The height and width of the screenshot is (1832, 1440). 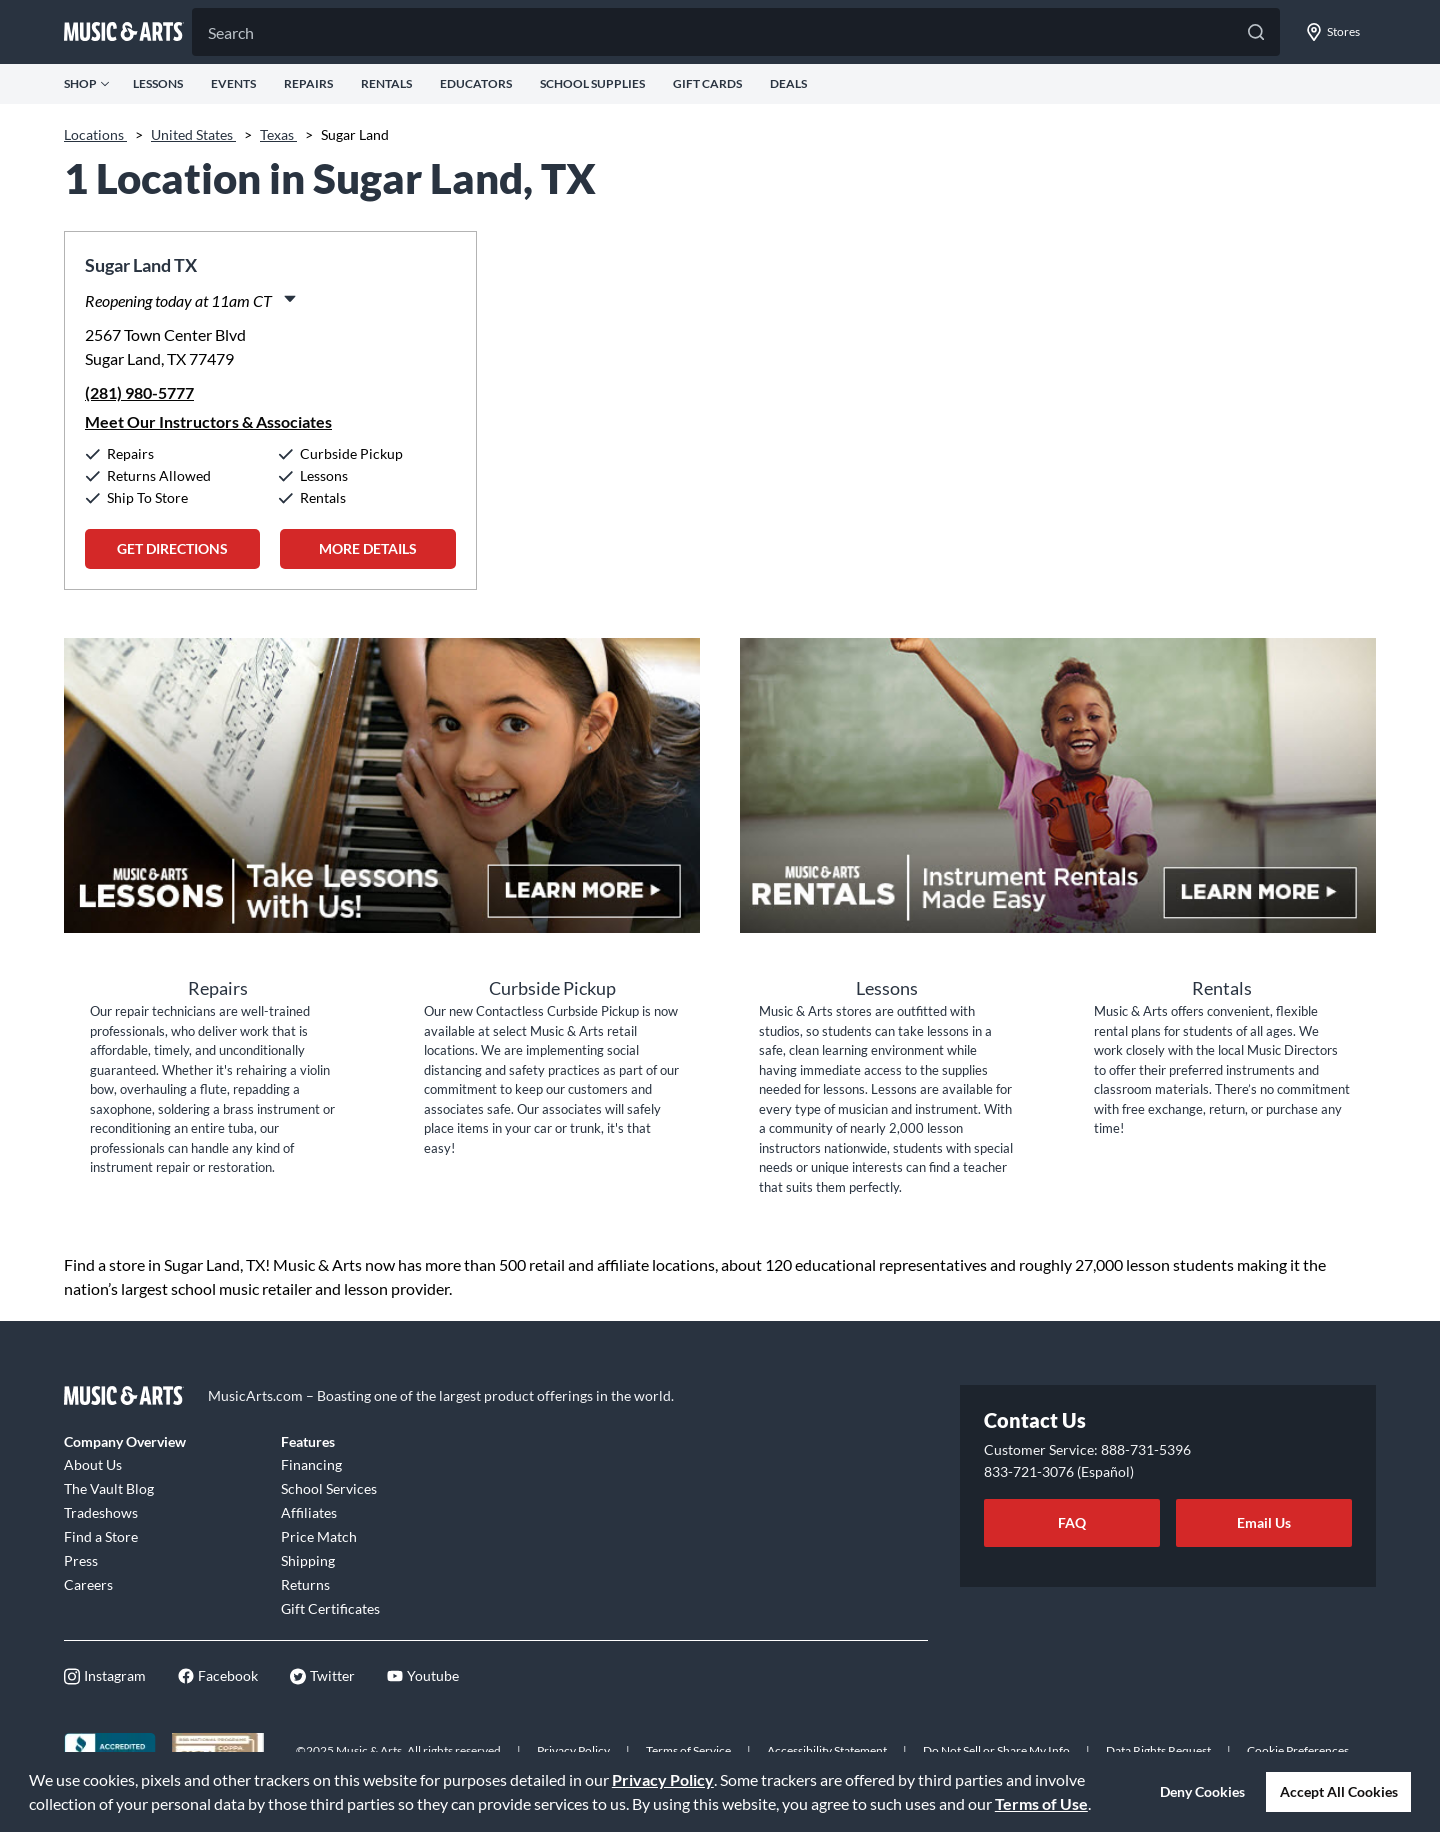 I want to click on Do Not Sell or Share My Info, so click(x=996, y=1750).